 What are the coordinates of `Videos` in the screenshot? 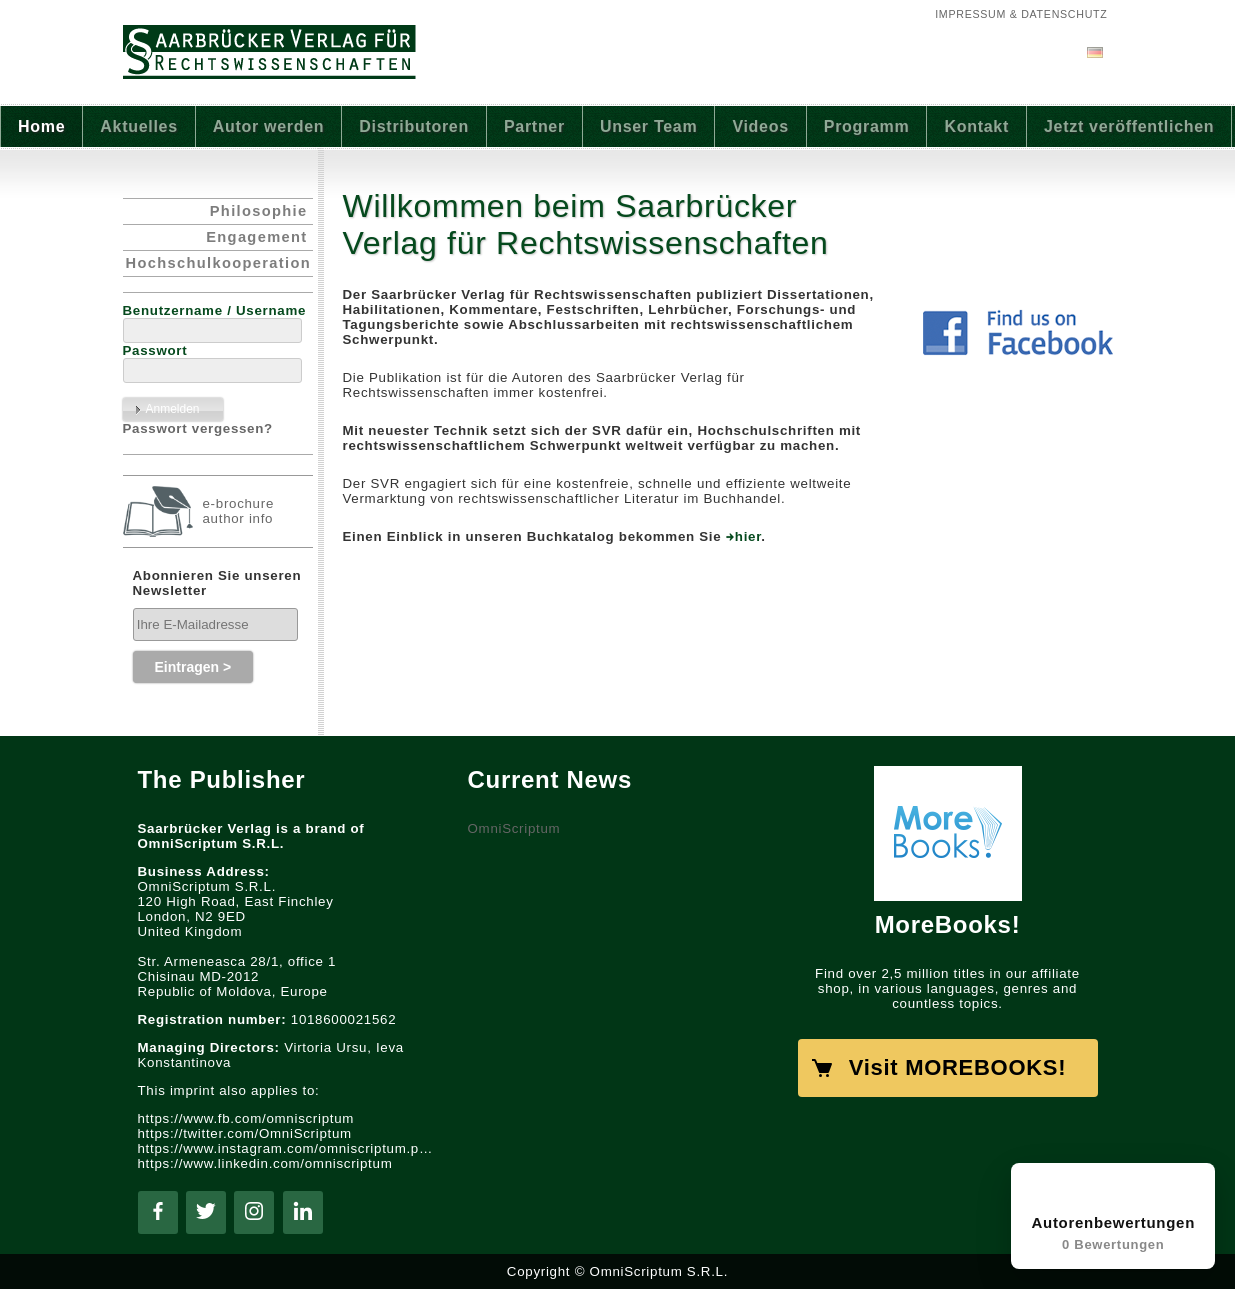 It's located at (760, 126).